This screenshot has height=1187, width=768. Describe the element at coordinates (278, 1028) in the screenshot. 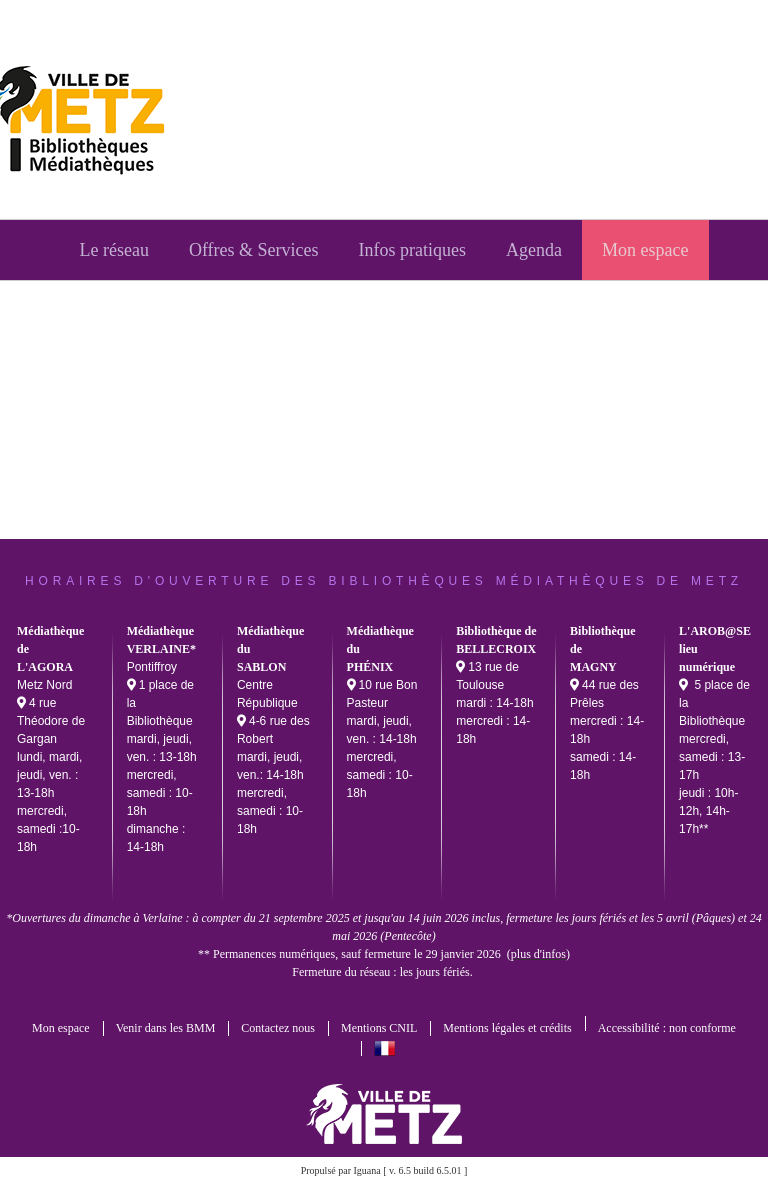

I see `Contactez nous` at that location.